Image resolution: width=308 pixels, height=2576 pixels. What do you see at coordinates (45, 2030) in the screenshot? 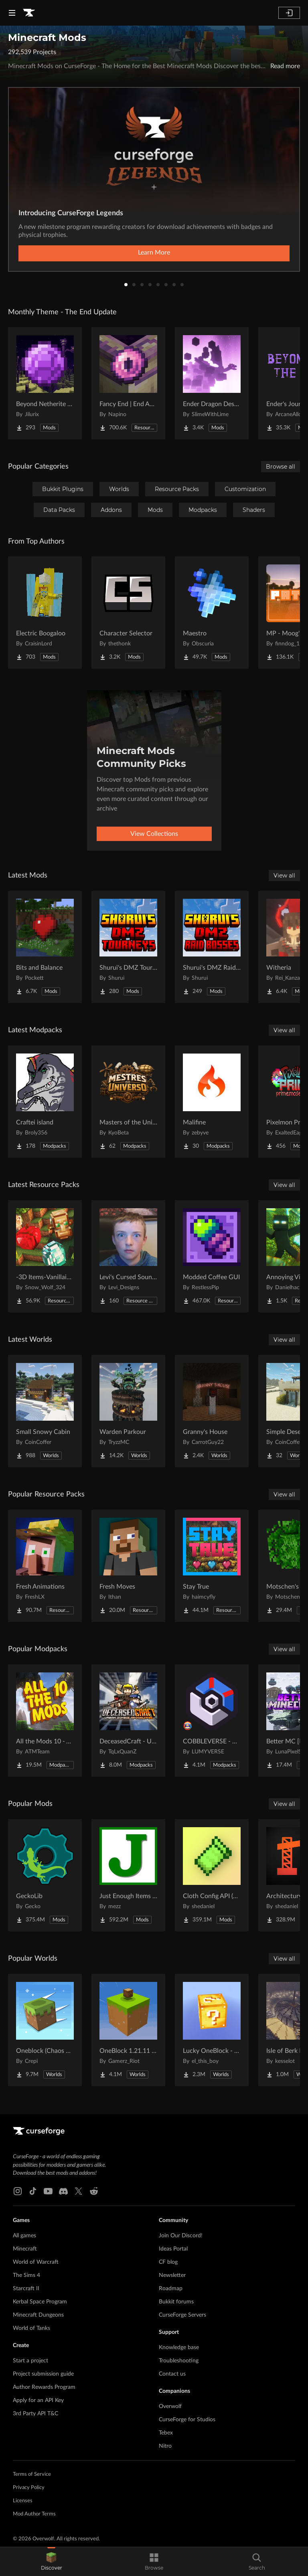
I see `[Go to Oneblock (Chaos Cubed!) Project Page]` at bounding box center [45, 2030].